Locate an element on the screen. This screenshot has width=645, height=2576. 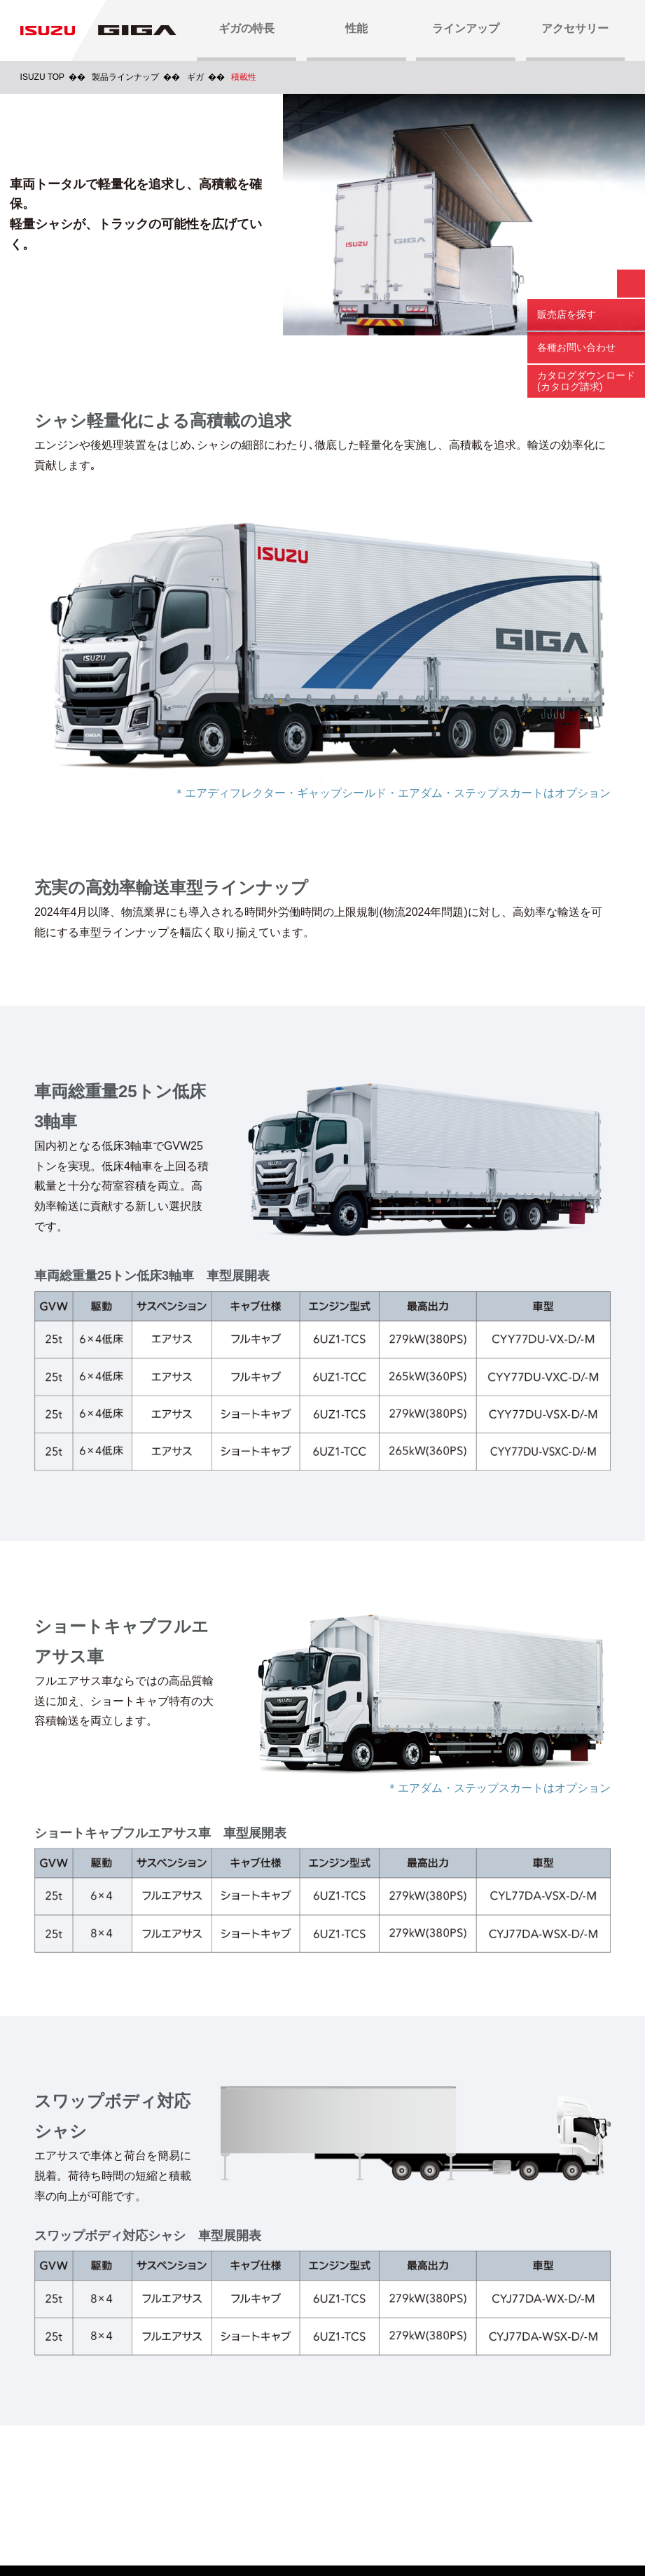
ギガ is located at coordinates (195, 77).